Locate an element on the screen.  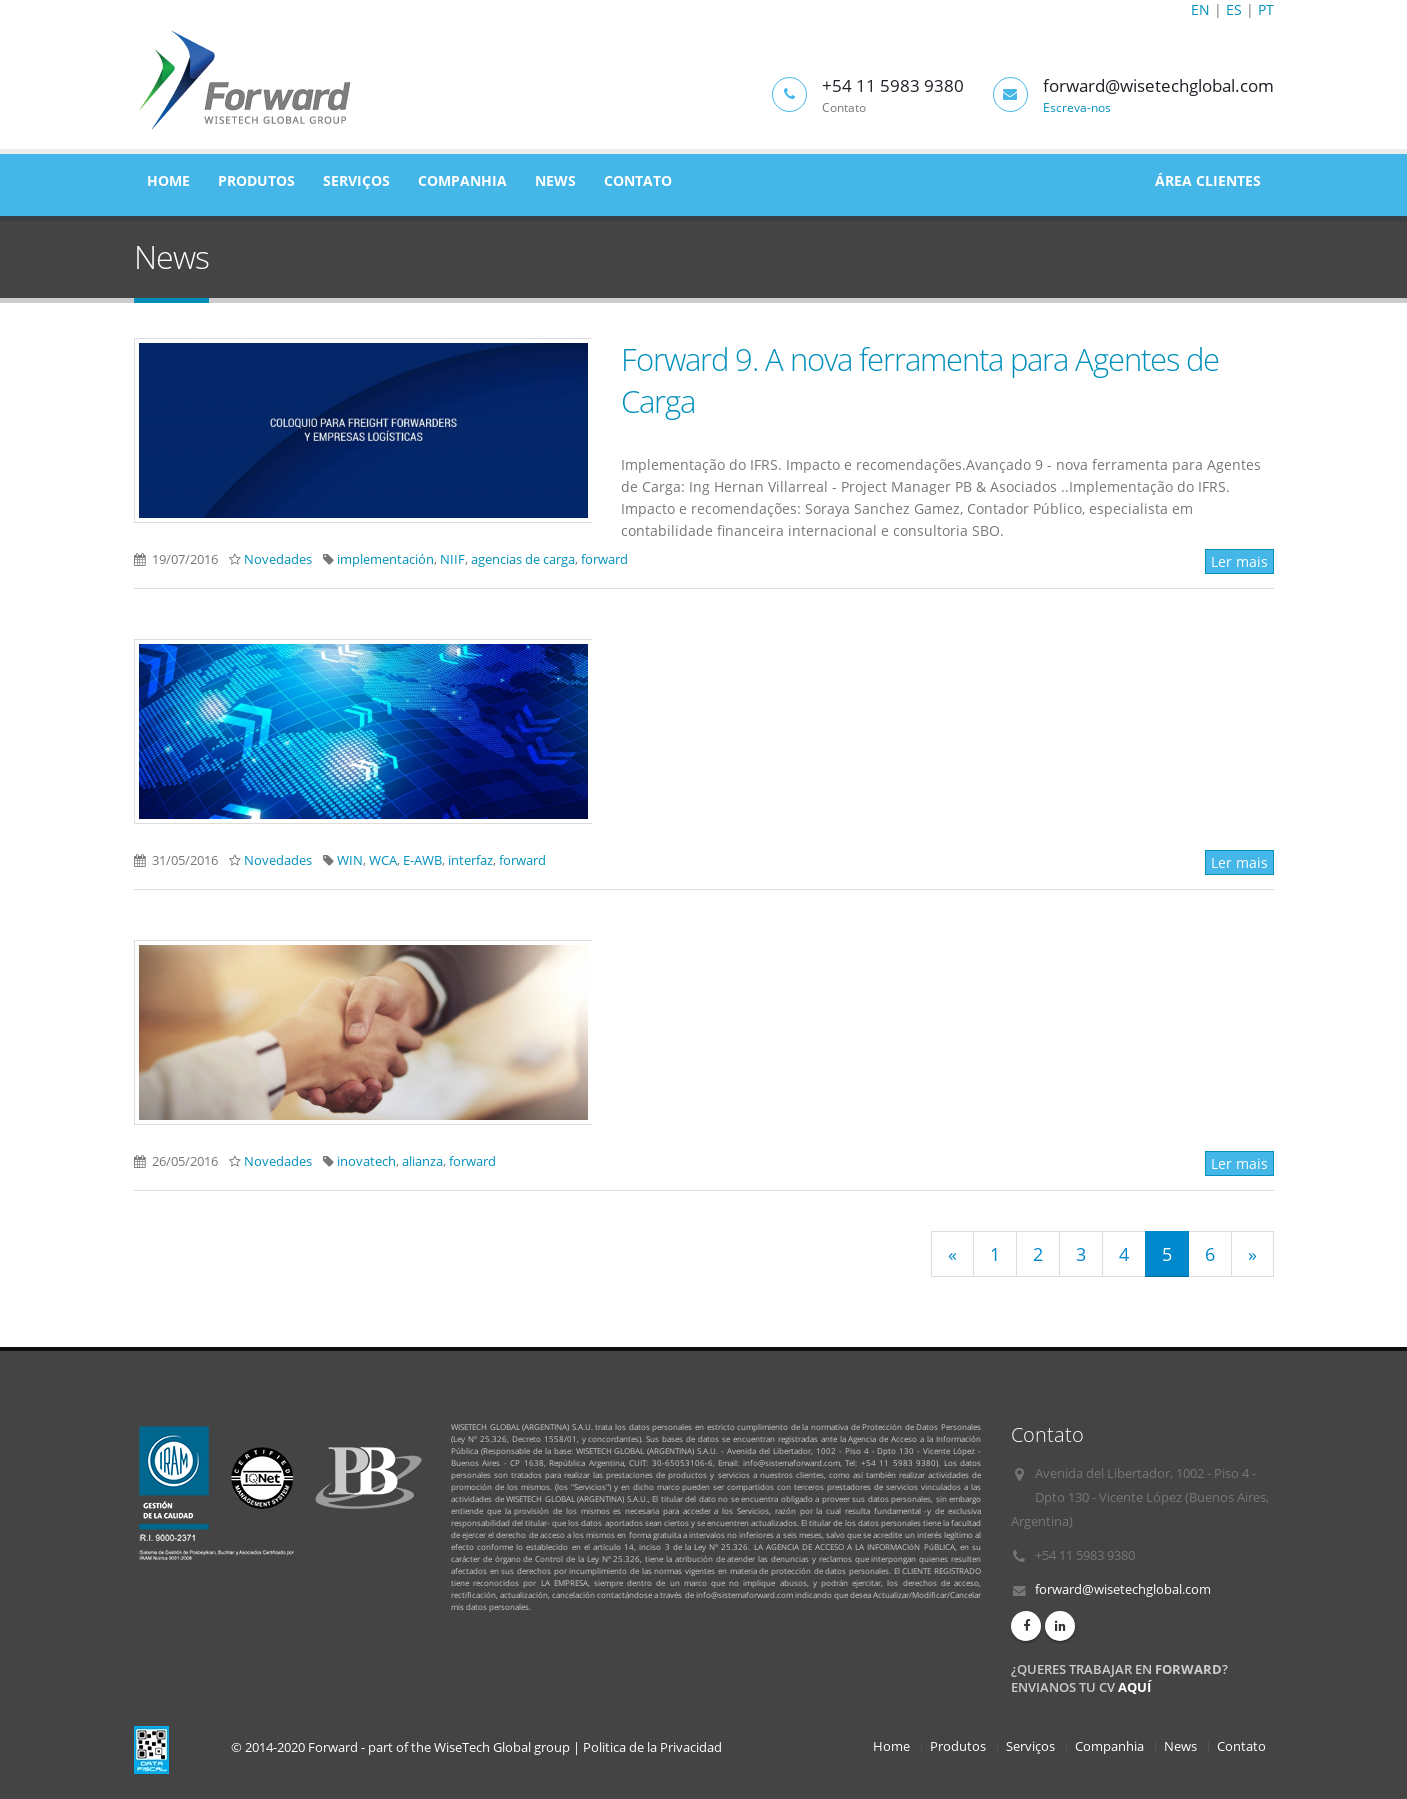
Contato is located at coordinates (638, 180).